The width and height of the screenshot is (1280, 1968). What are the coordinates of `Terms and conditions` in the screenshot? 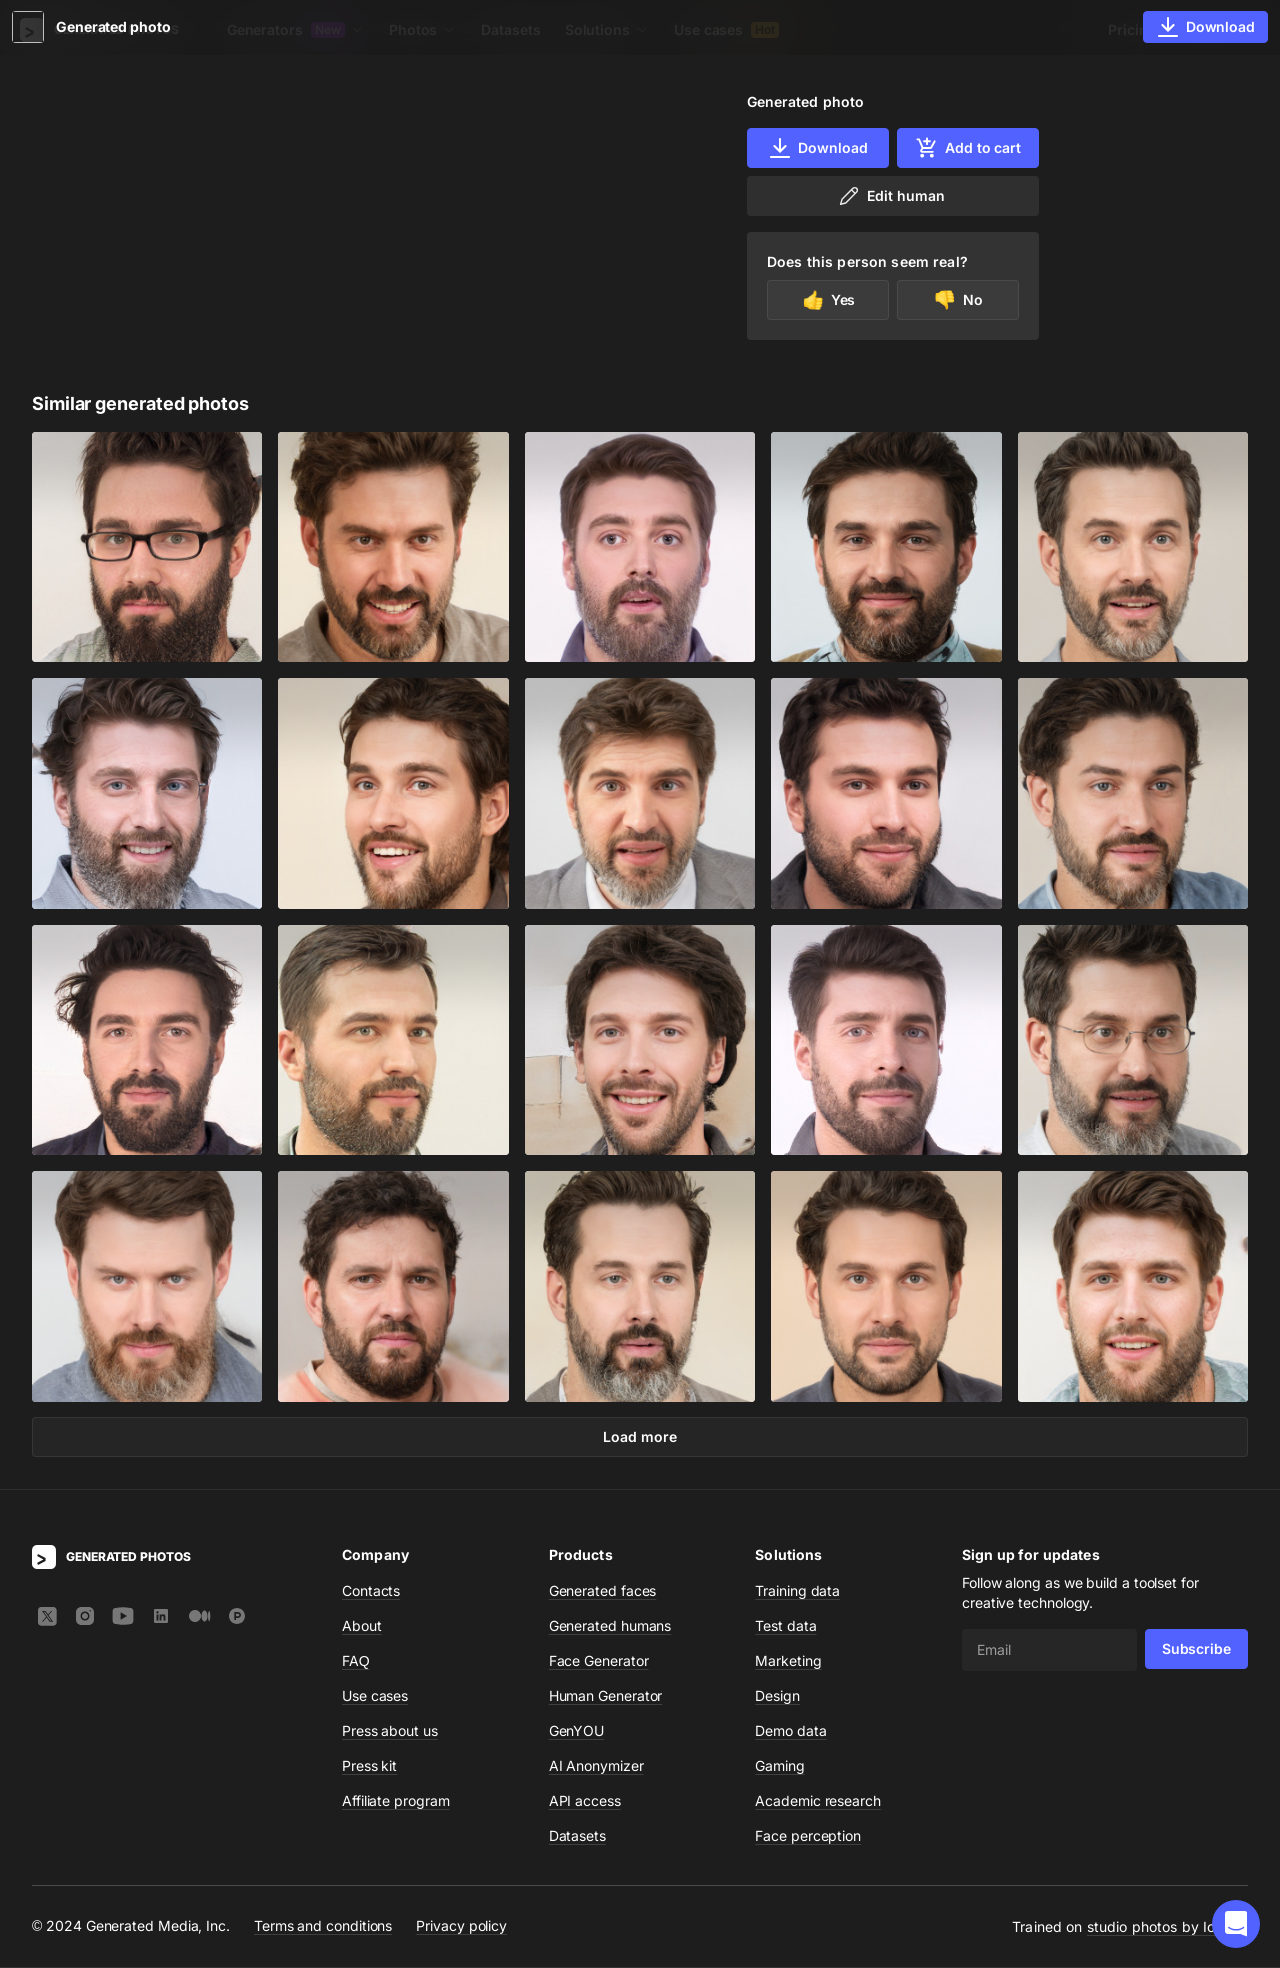 It's located at (323, 1926).